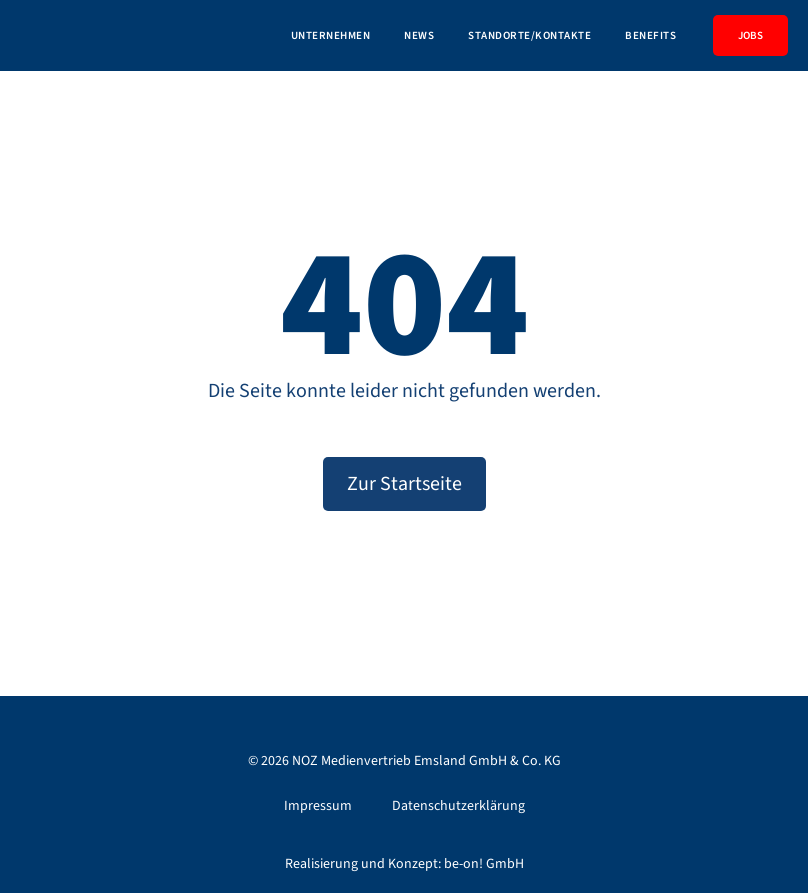 This screenshot has width=808, height=893. I want to click on Unternehmen, so click(331, 35).